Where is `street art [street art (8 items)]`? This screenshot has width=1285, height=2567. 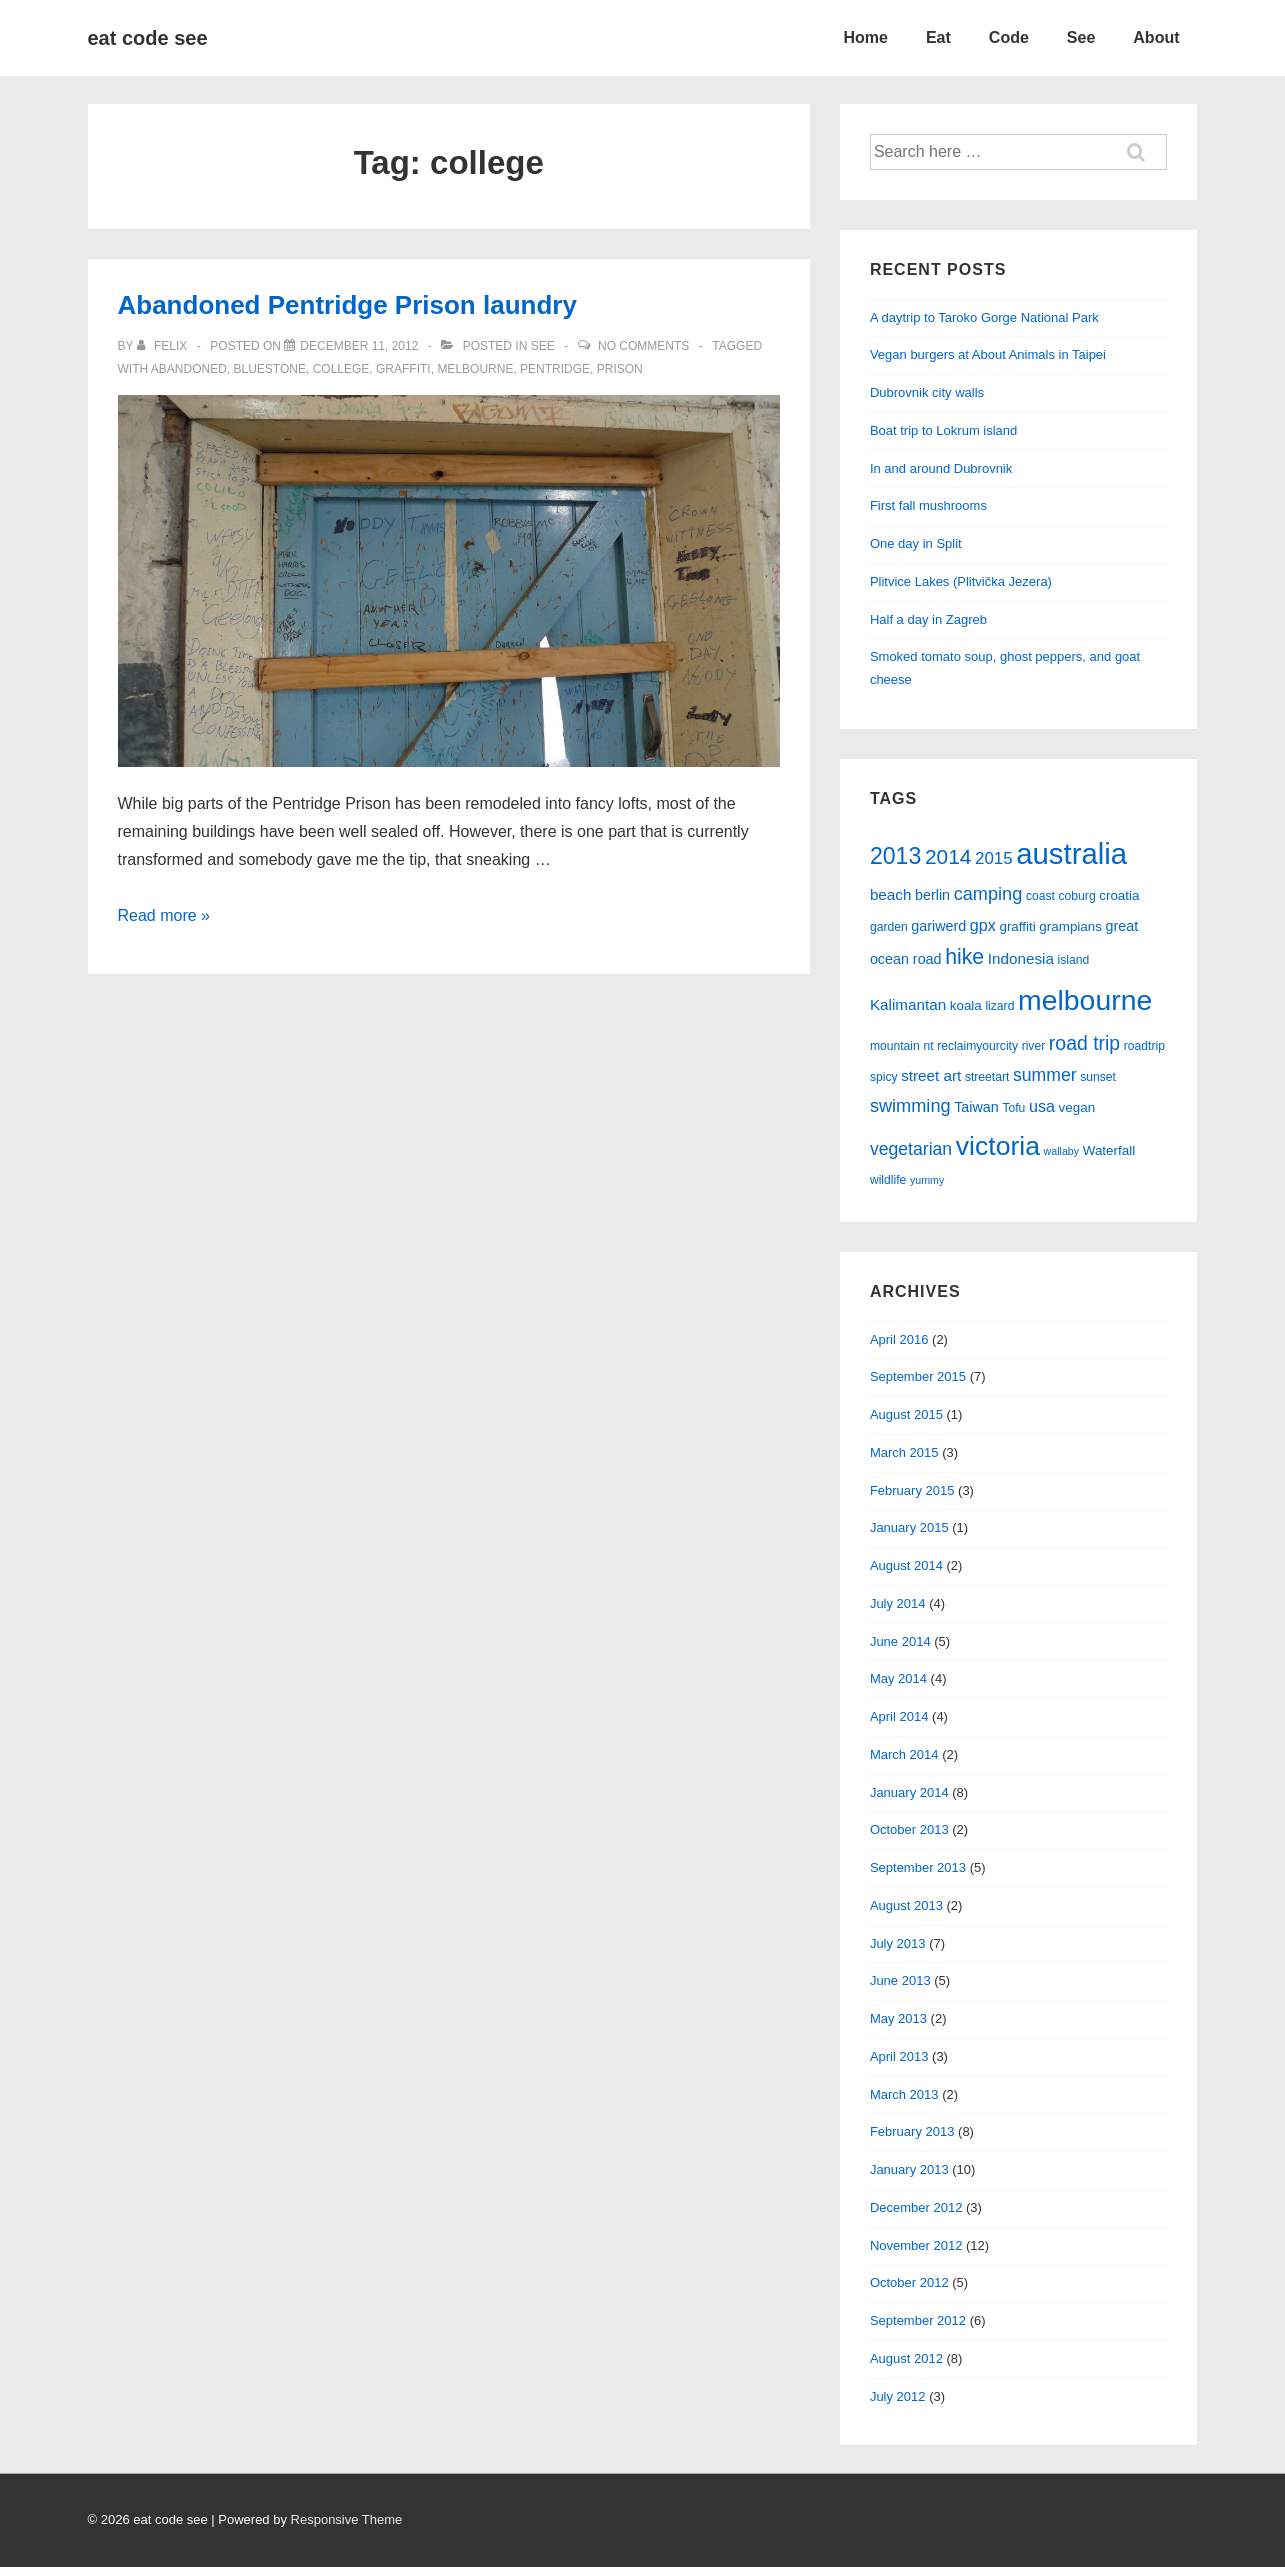
street art [street art (8 items)] is located at coordinates (931, 1075).